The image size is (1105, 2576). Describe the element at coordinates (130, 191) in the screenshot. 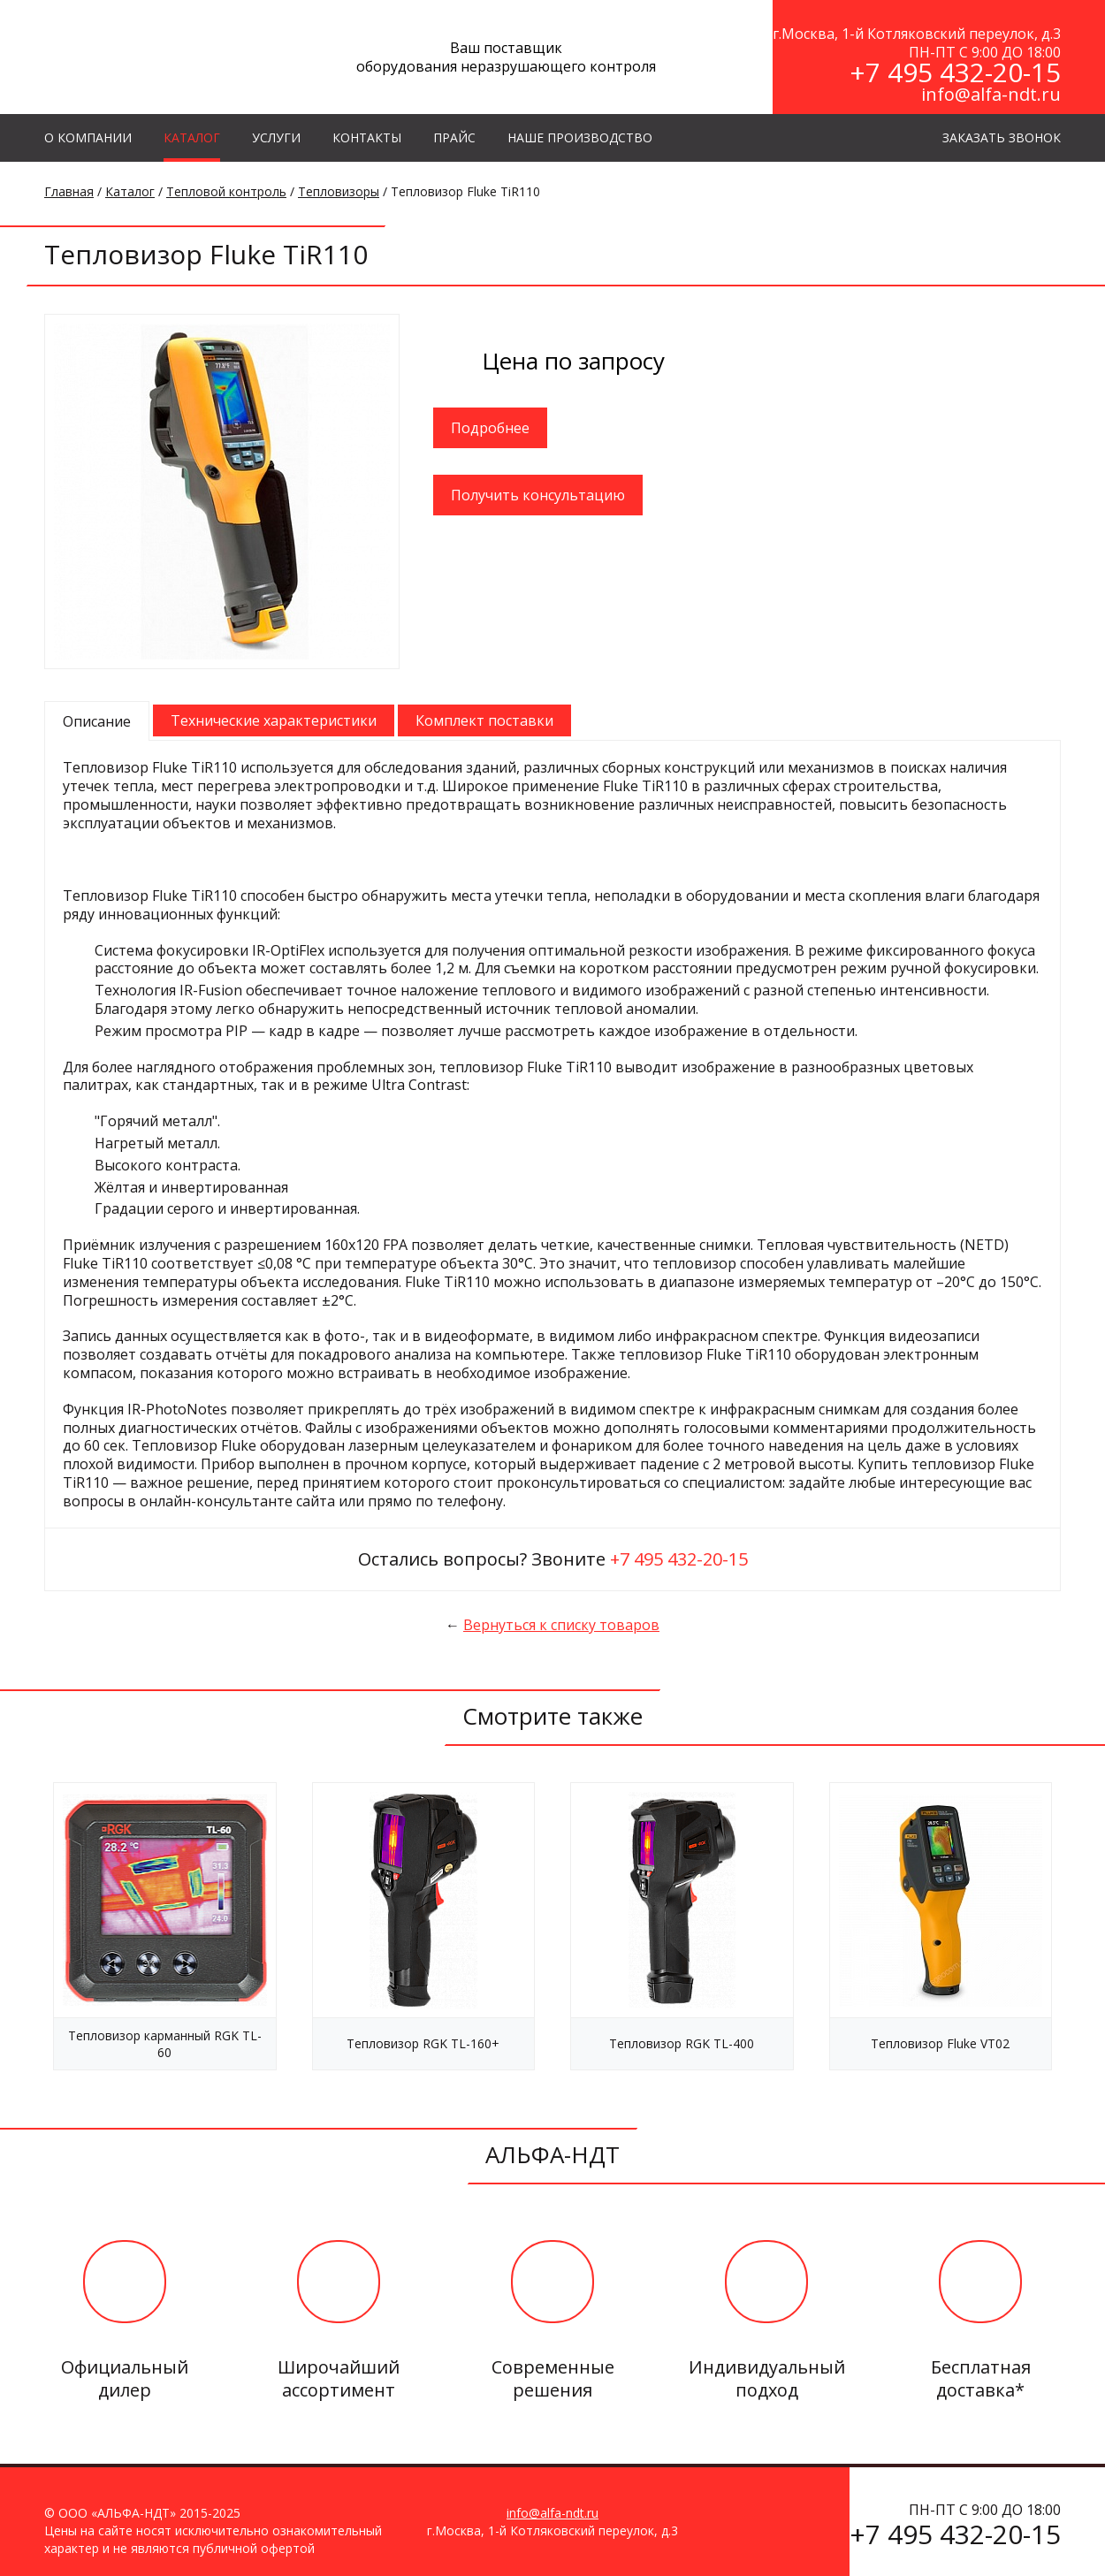

I see `Каталог` at that location.